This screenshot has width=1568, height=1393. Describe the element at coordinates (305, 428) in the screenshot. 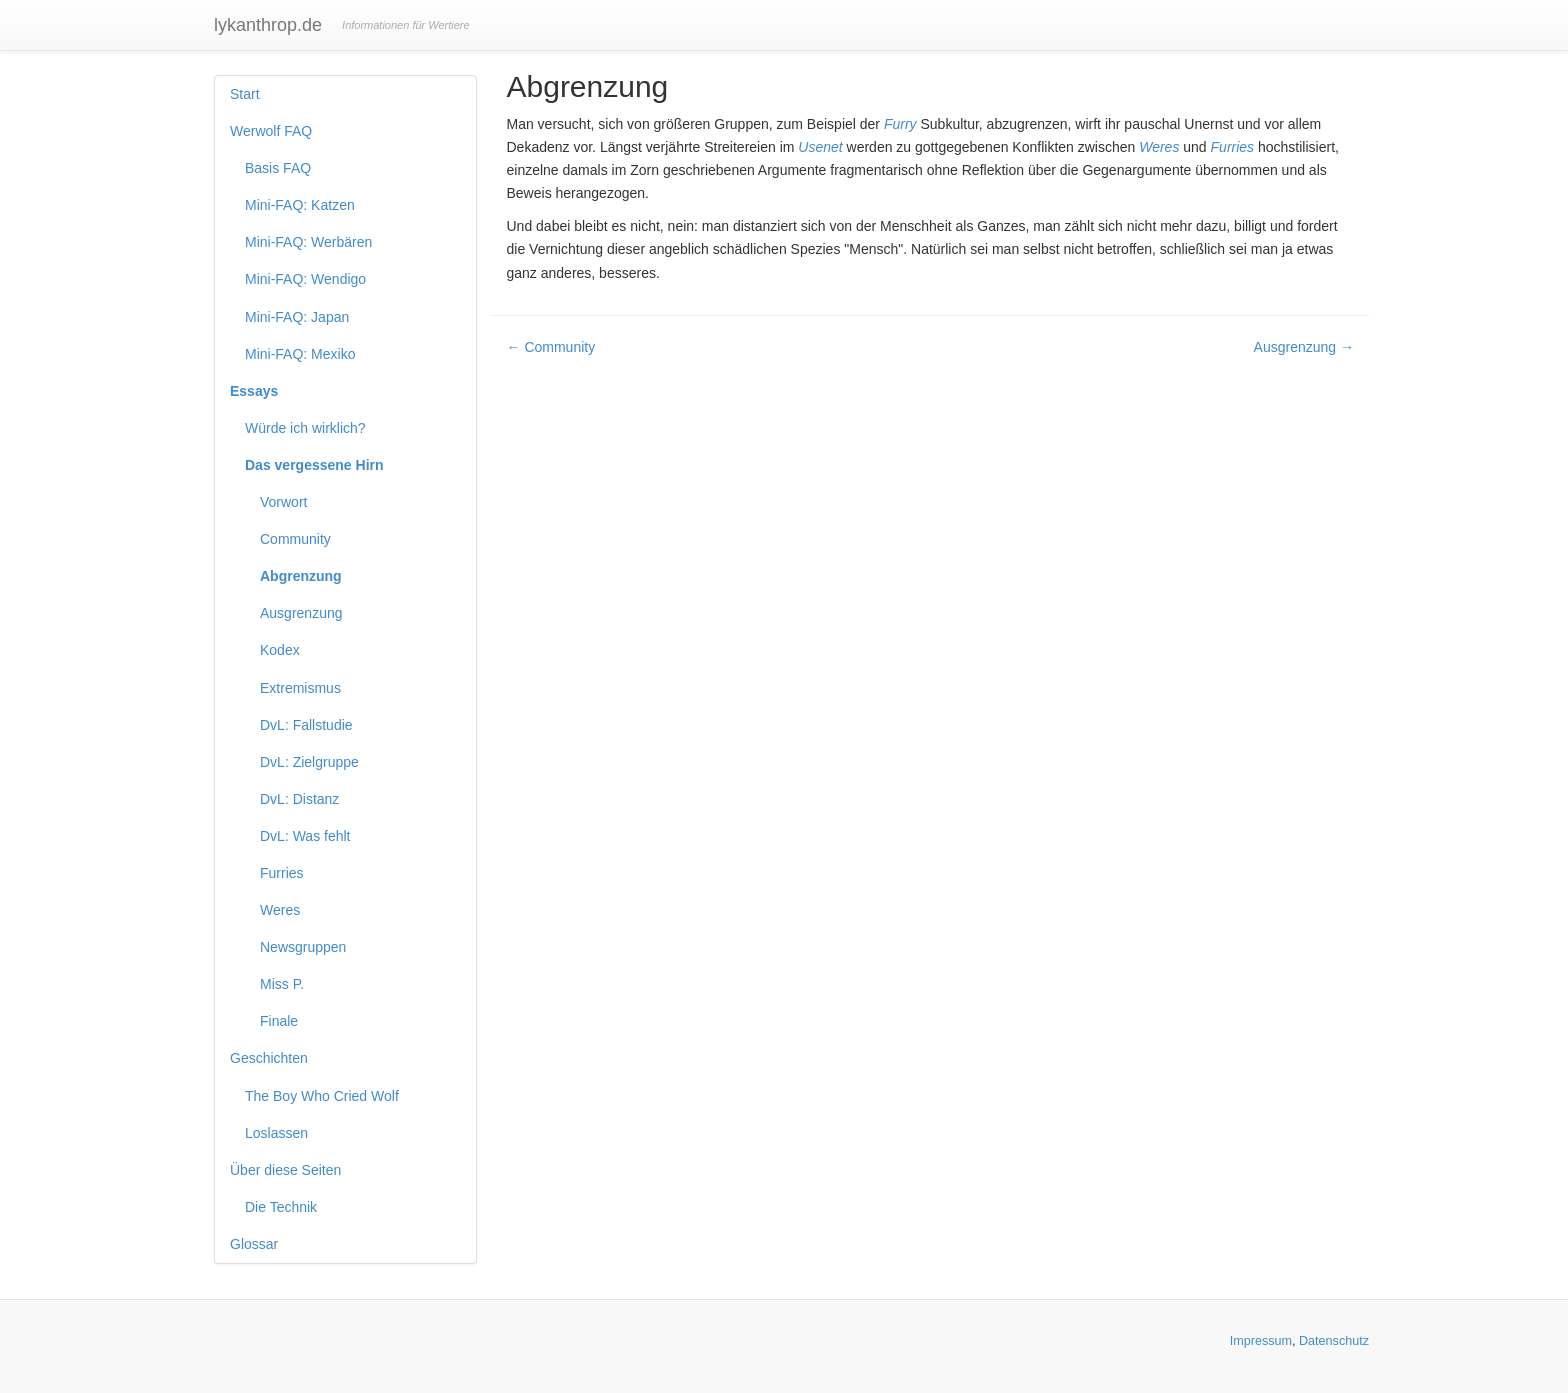

I see `Würde ich wirklich?` at that location.